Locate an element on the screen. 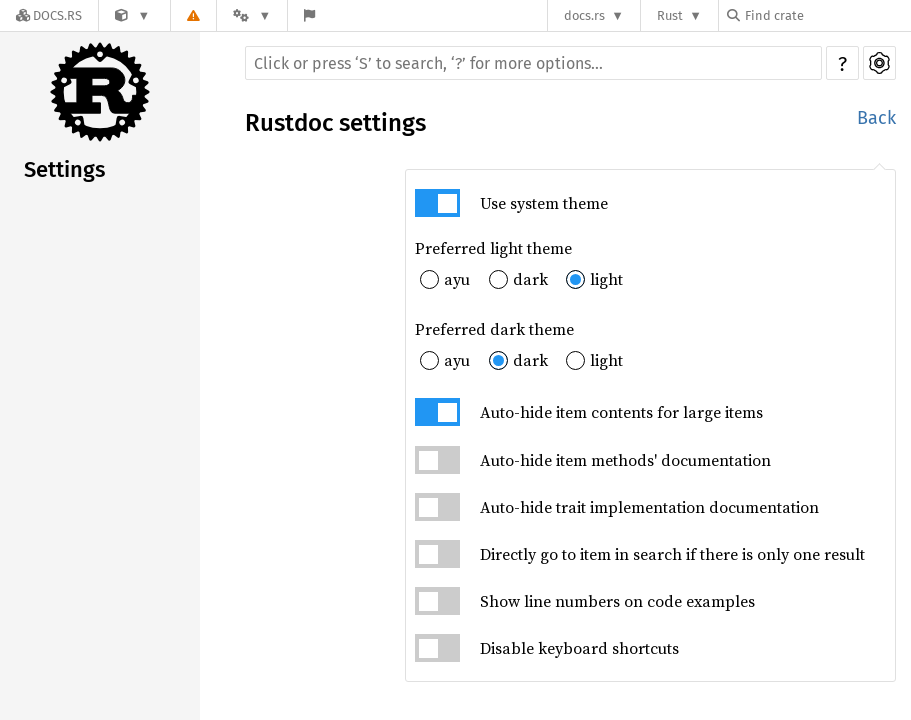 Image resolution: width=911 pixels, height=720 pixels. [Platform] is located at coordinates (252, 15).